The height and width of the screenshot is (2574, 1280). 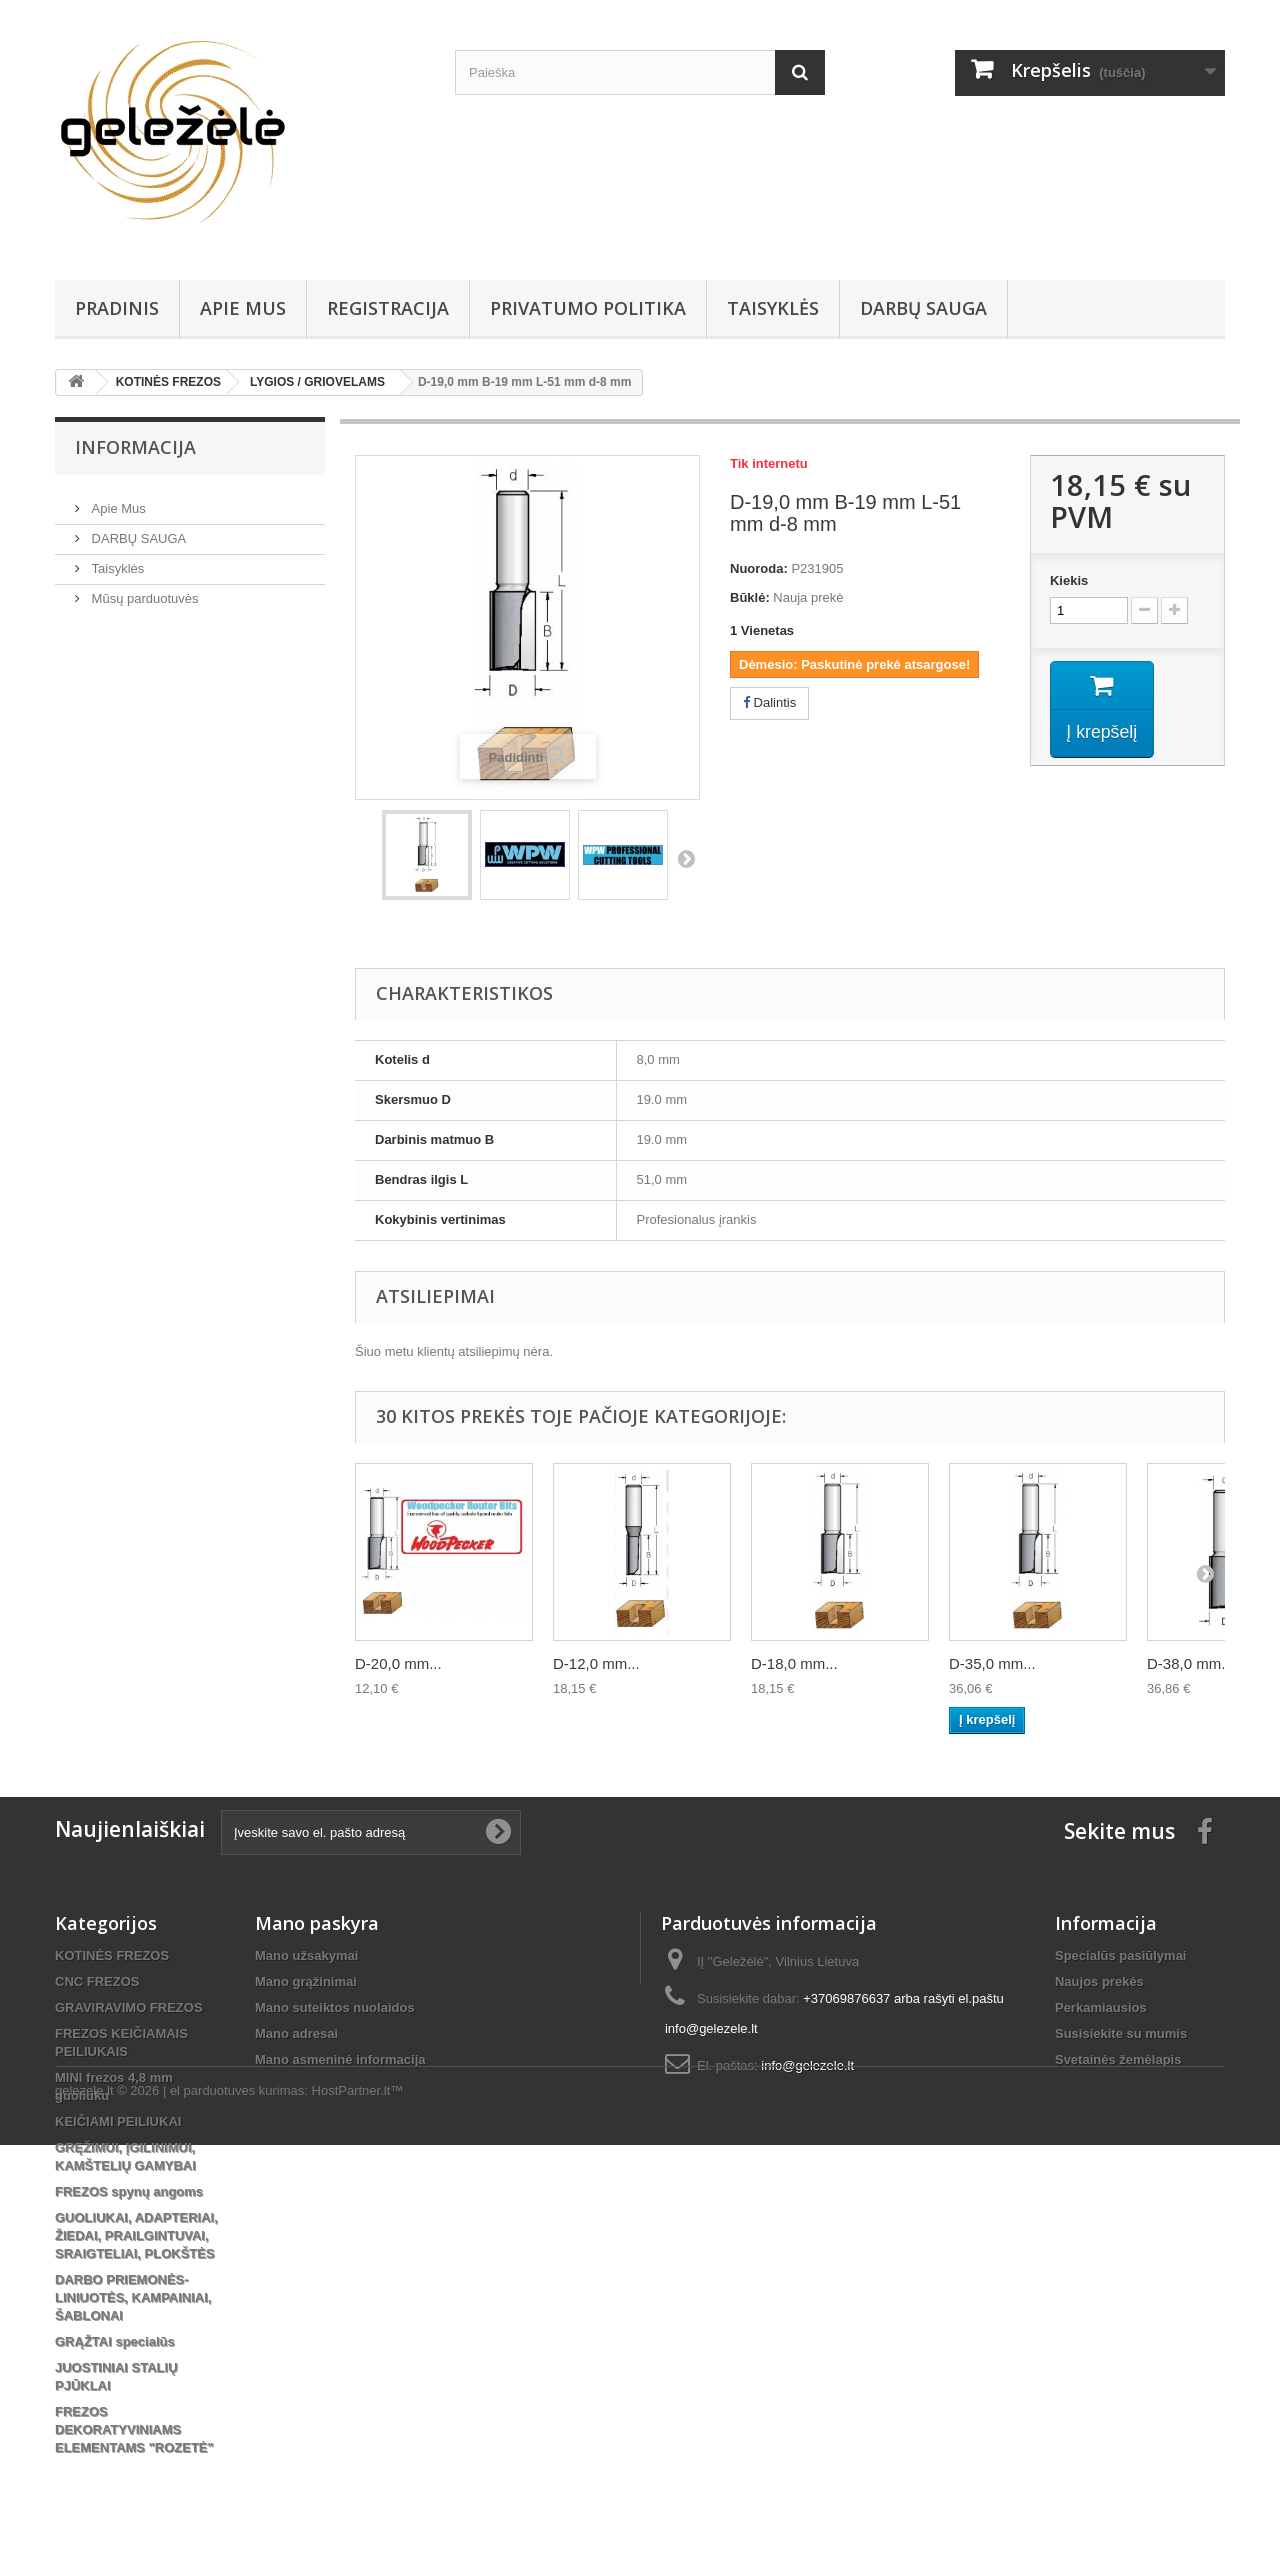 I want to click on info@gelezele.lt, so click(x=807, y=2065).